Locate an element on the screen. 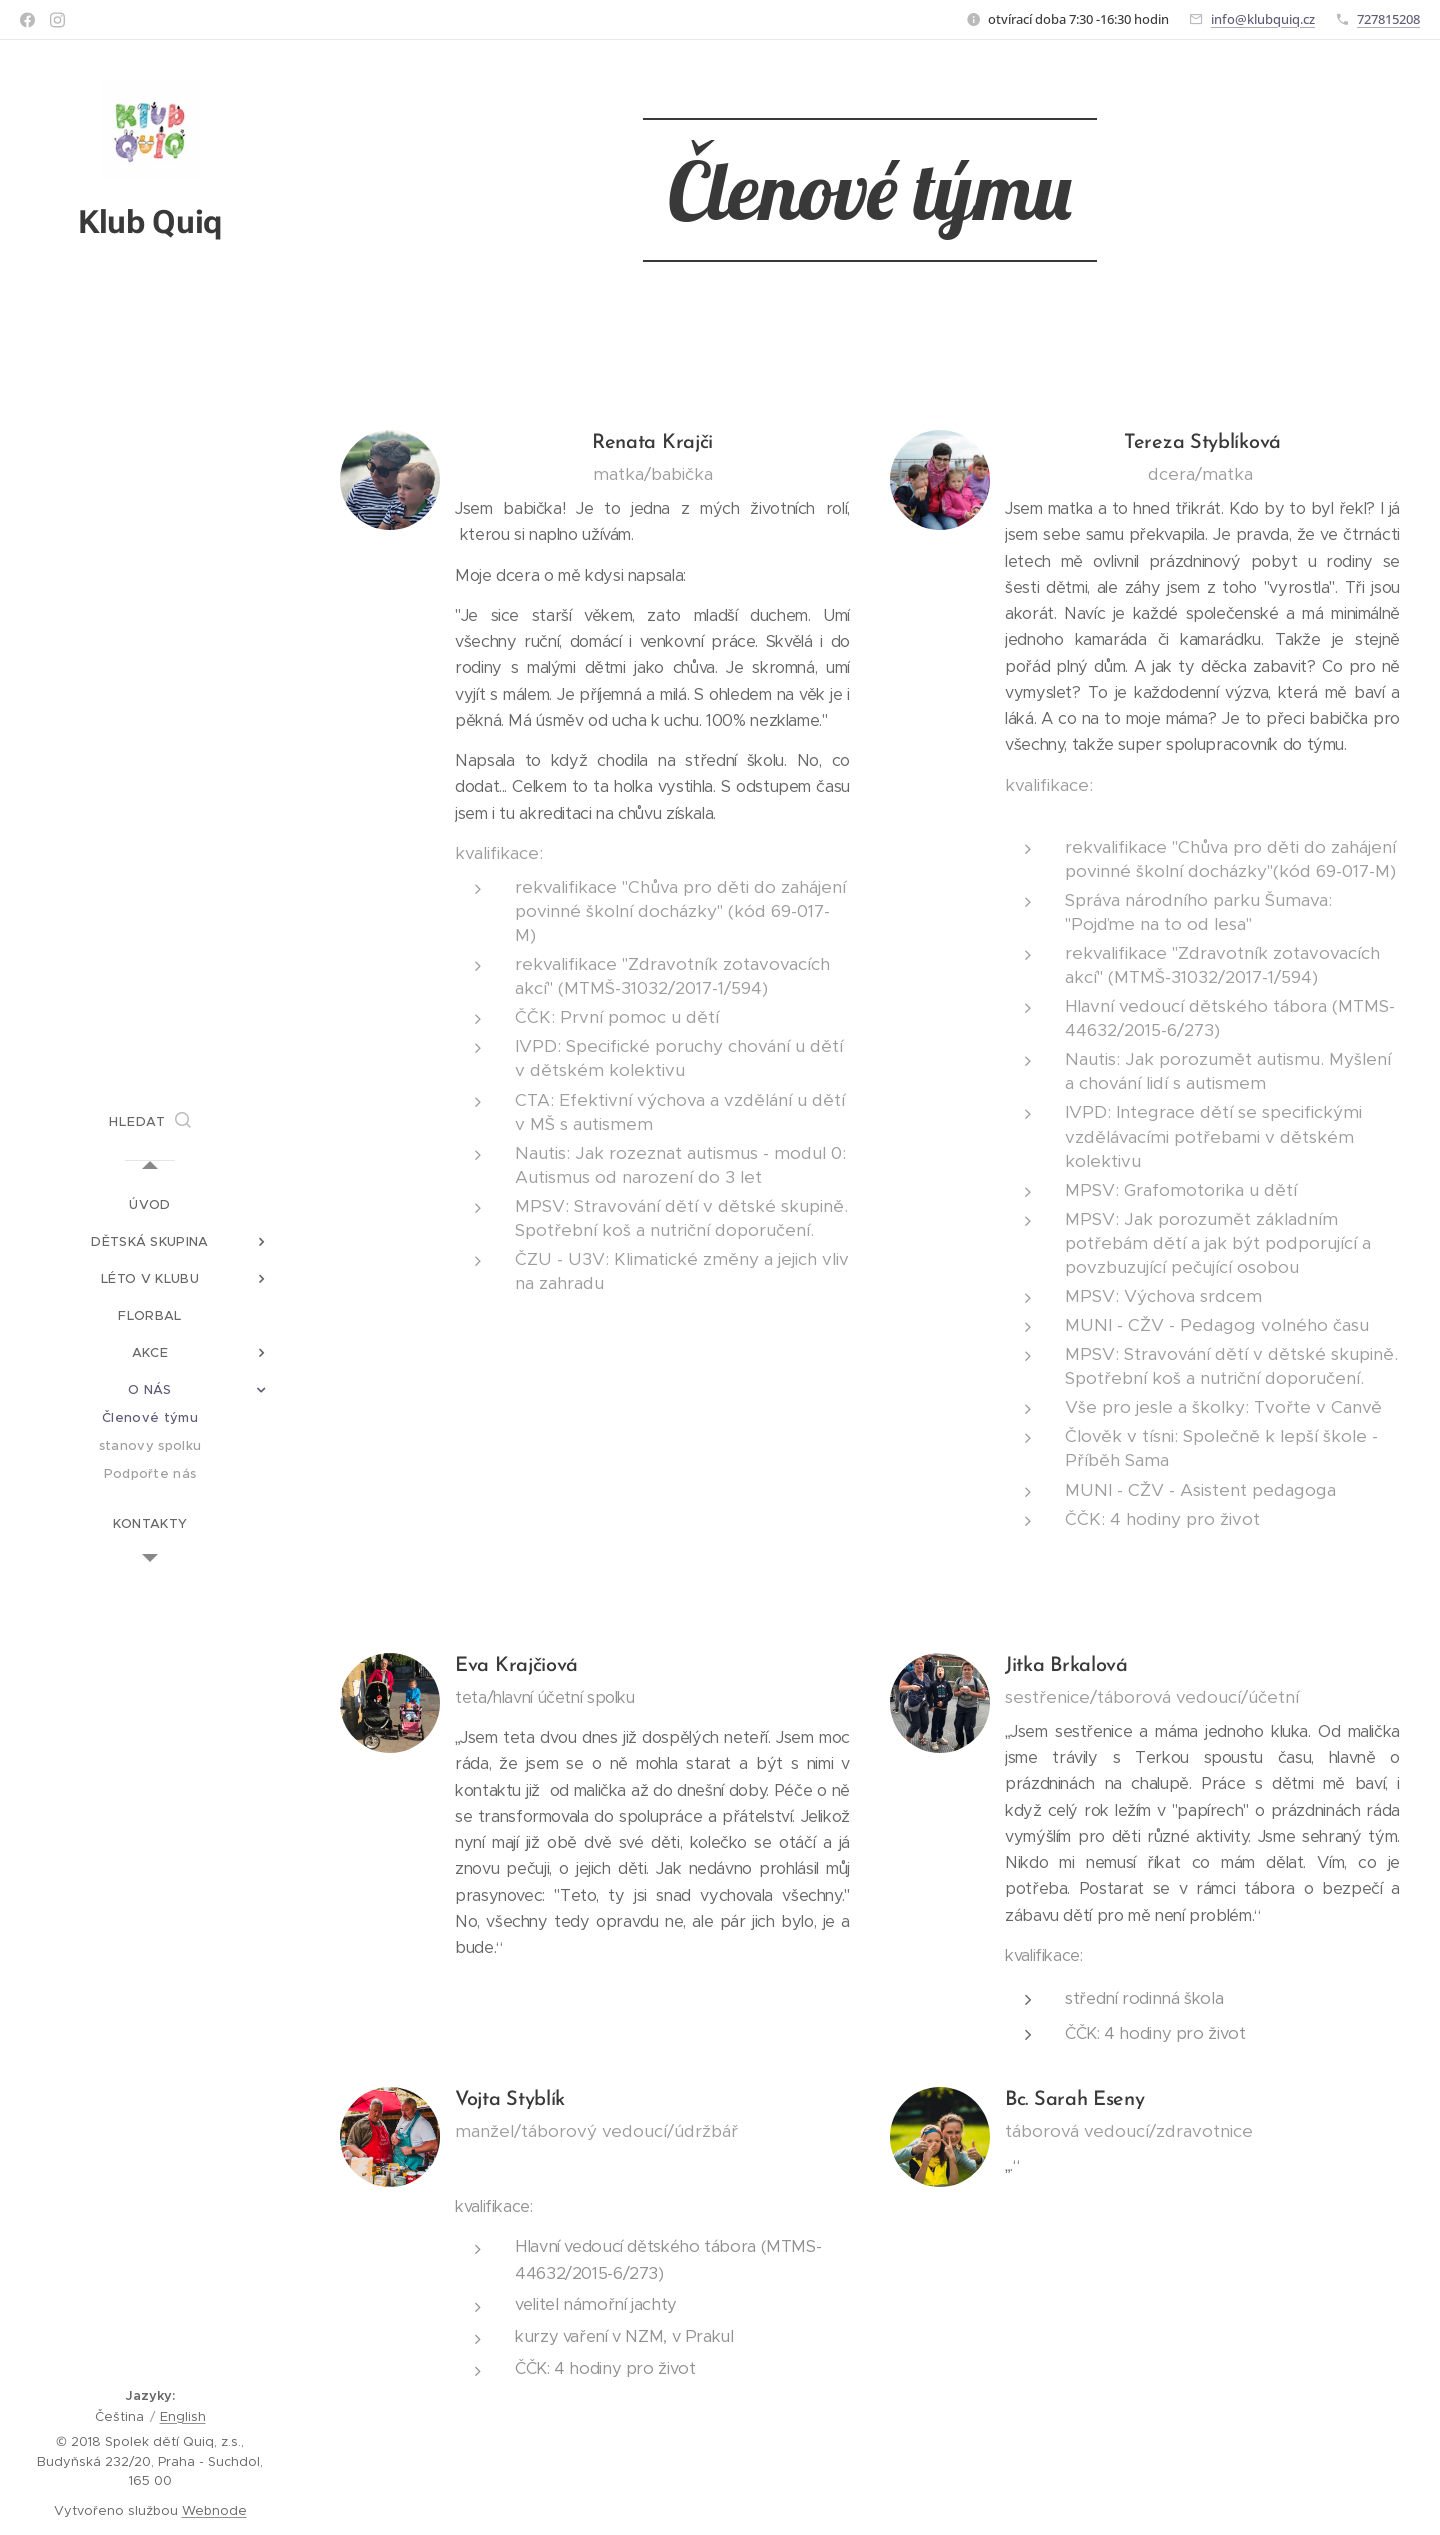 Image resolution: width=1440 pixels, height=2535 pixels. Webnode is located at coordinates (214, 2510).